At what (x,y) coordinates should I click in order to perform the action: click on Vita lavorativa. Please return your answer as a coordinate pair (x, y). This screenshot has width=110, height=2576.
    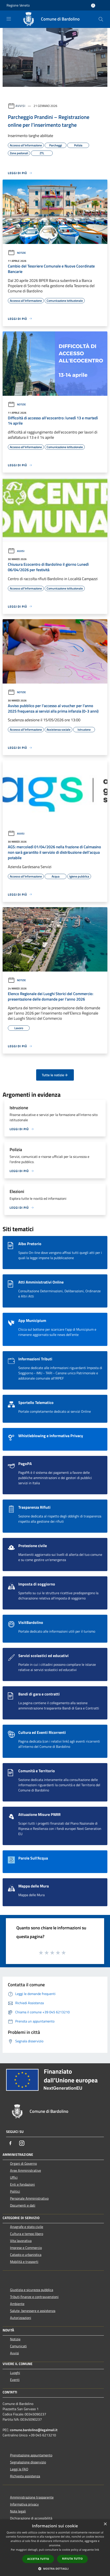
    Looking at the image, I should click on (21, 2240).